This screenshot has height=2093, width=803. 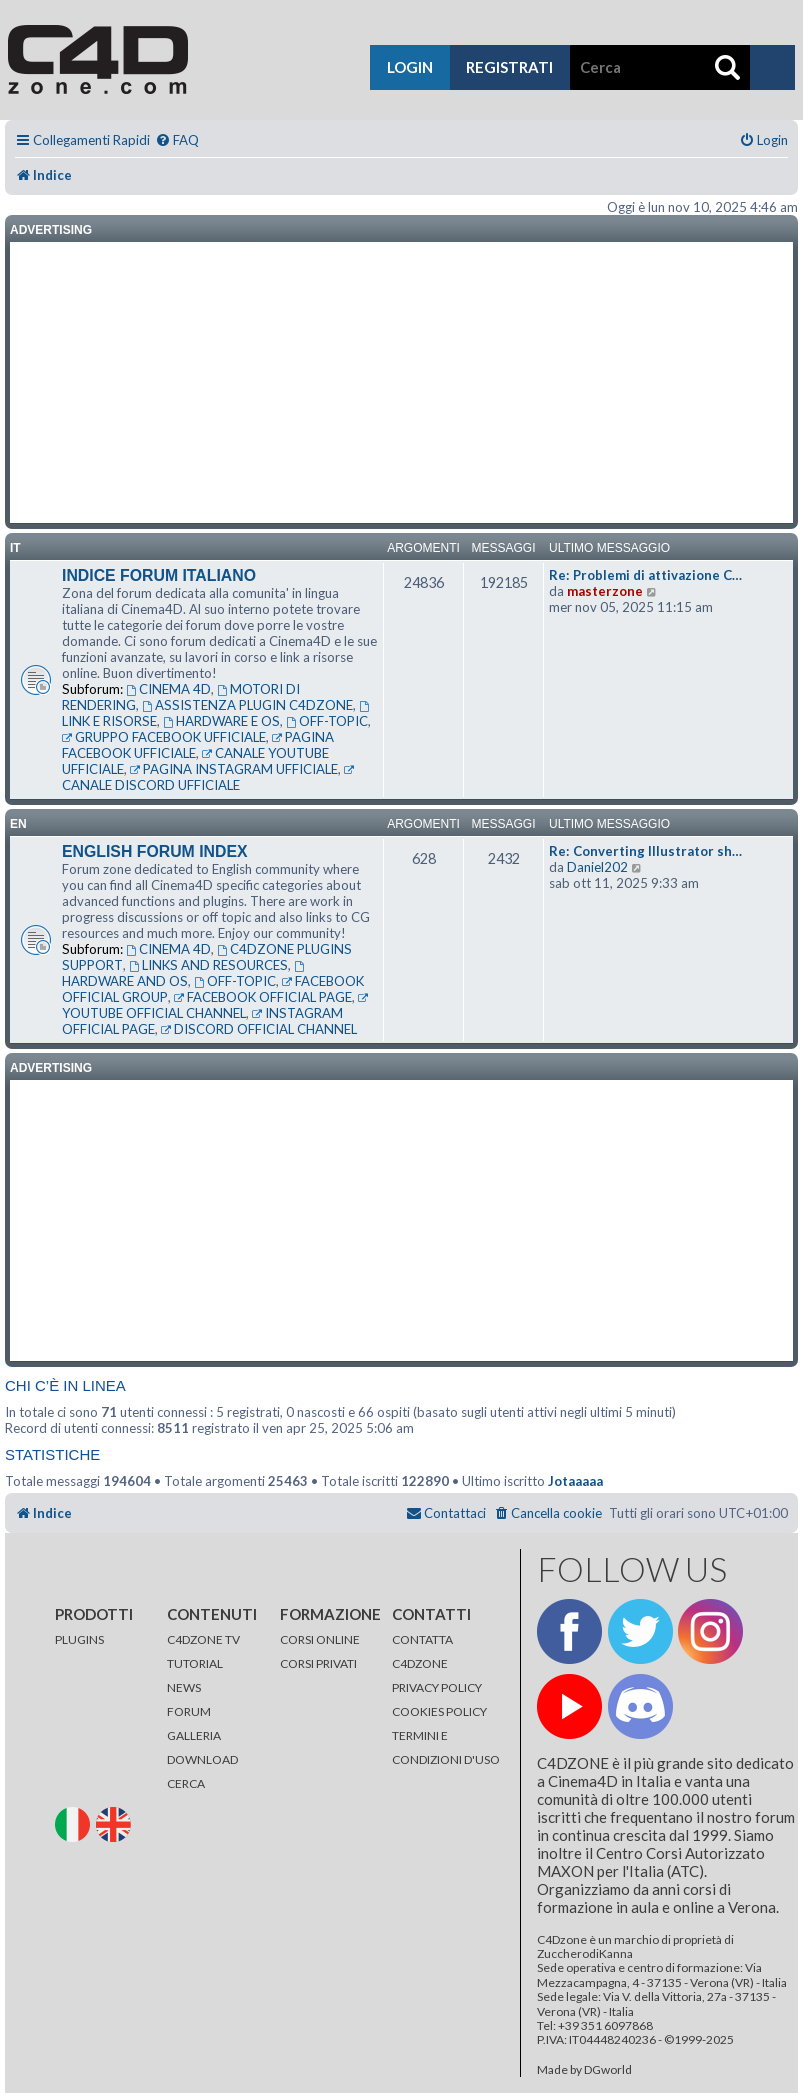 I want to click on it, so click(x=15, y=548).